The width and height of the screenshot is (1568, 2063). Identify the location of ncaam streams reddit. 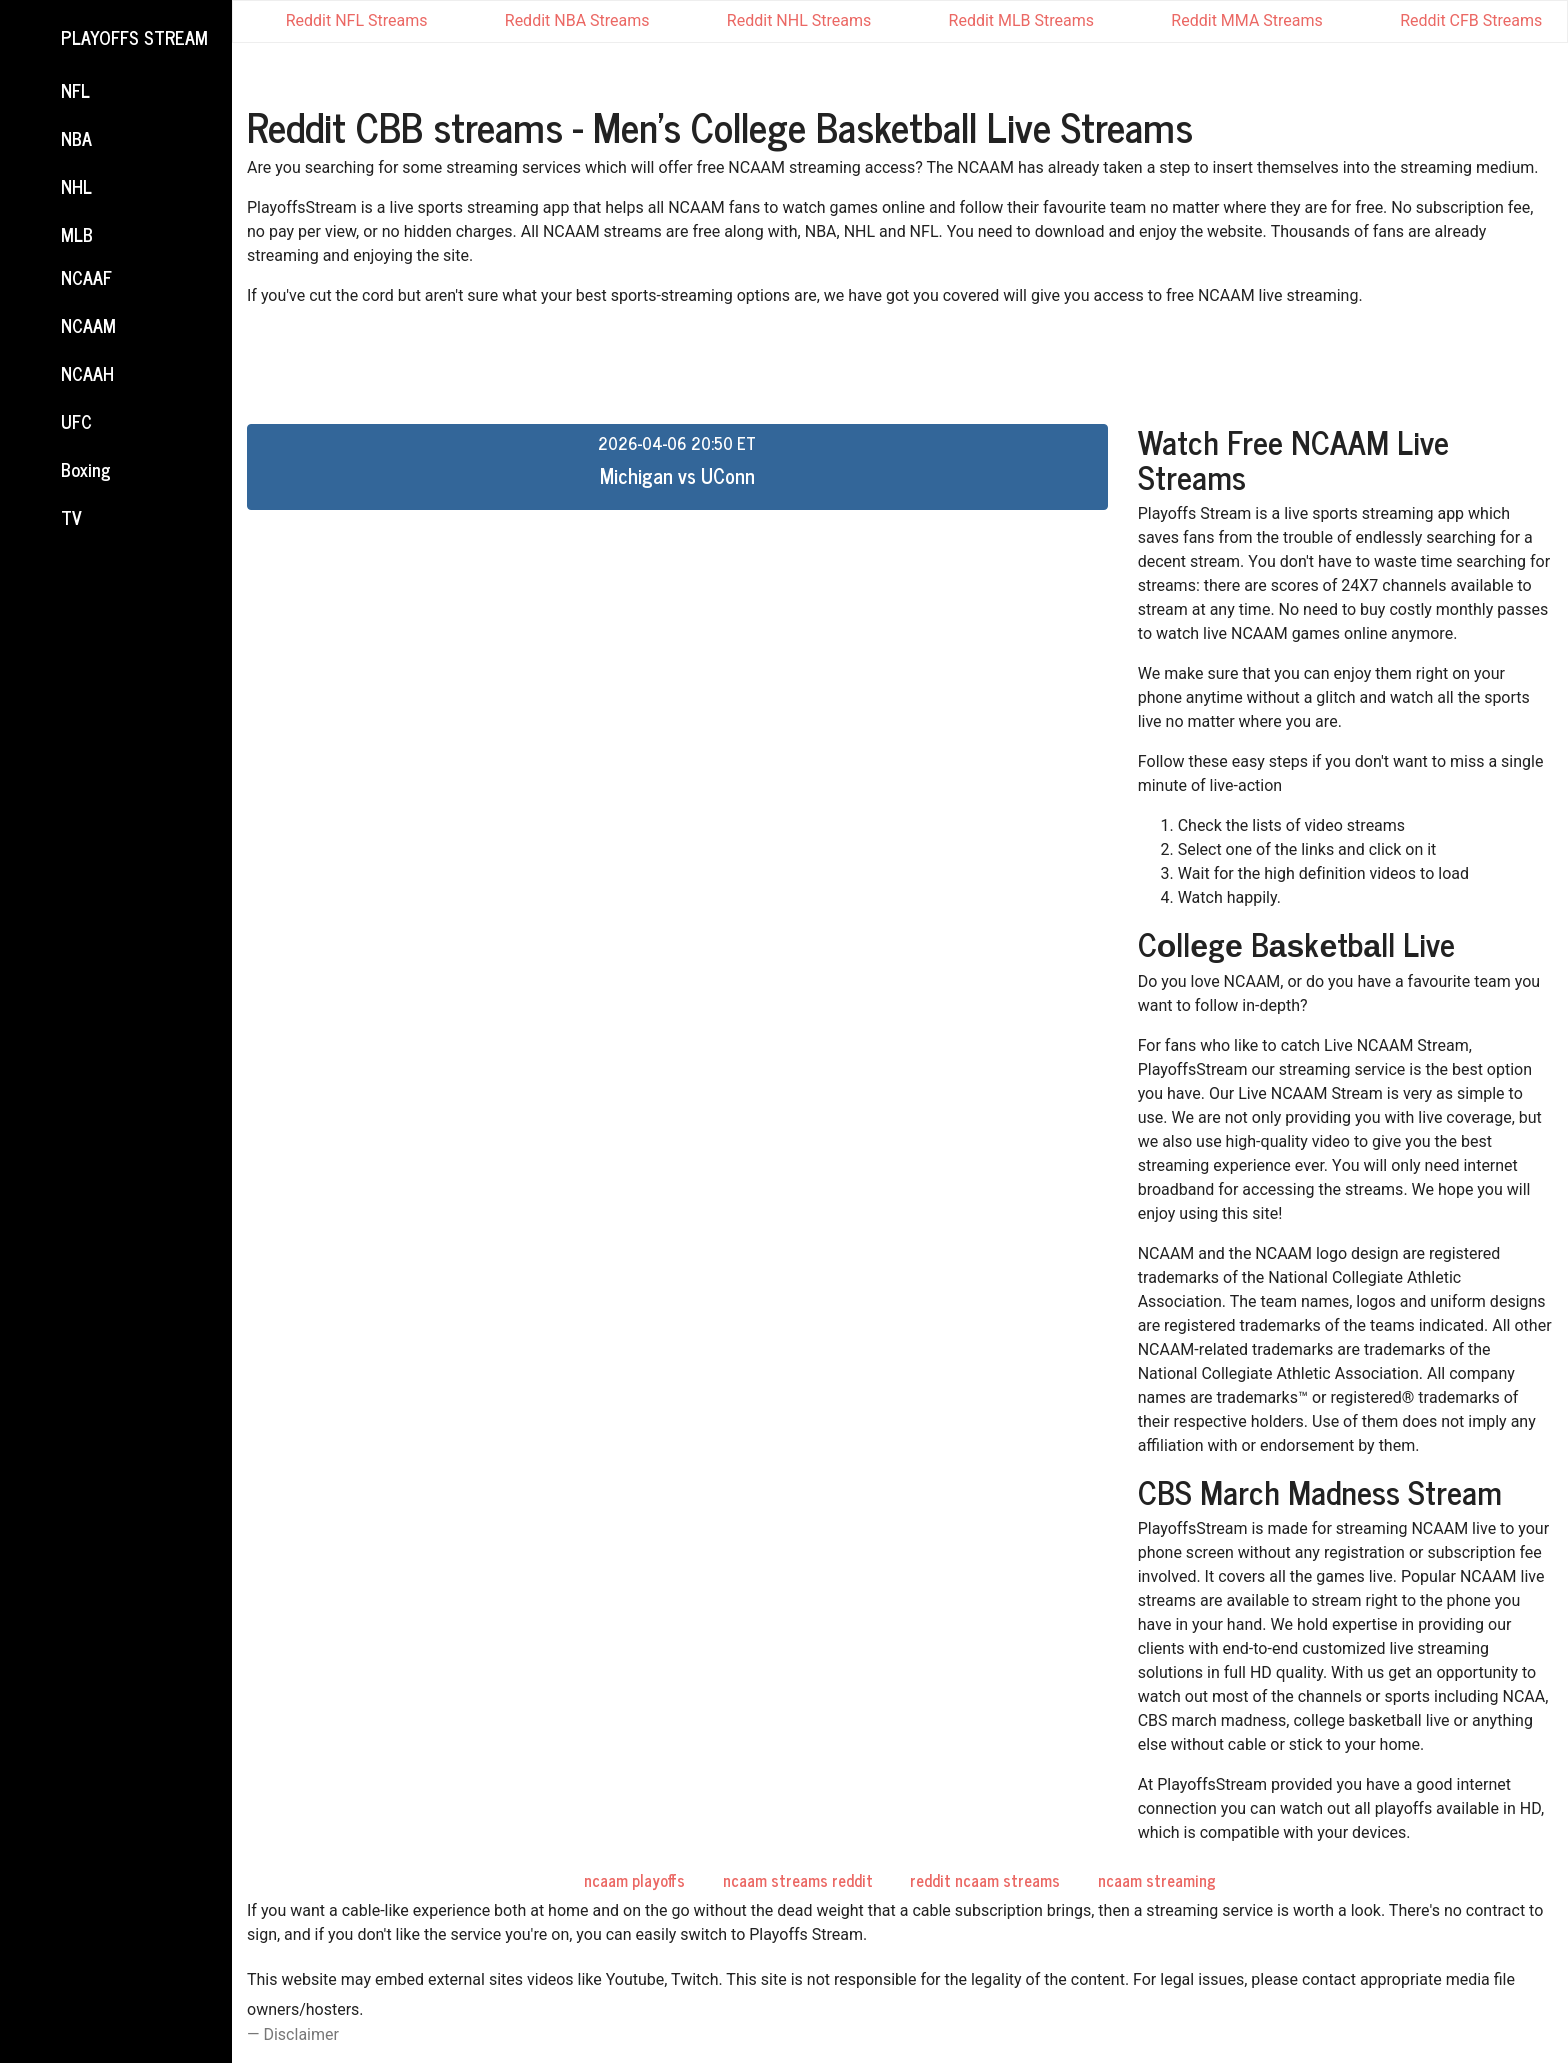
(798, 1880).